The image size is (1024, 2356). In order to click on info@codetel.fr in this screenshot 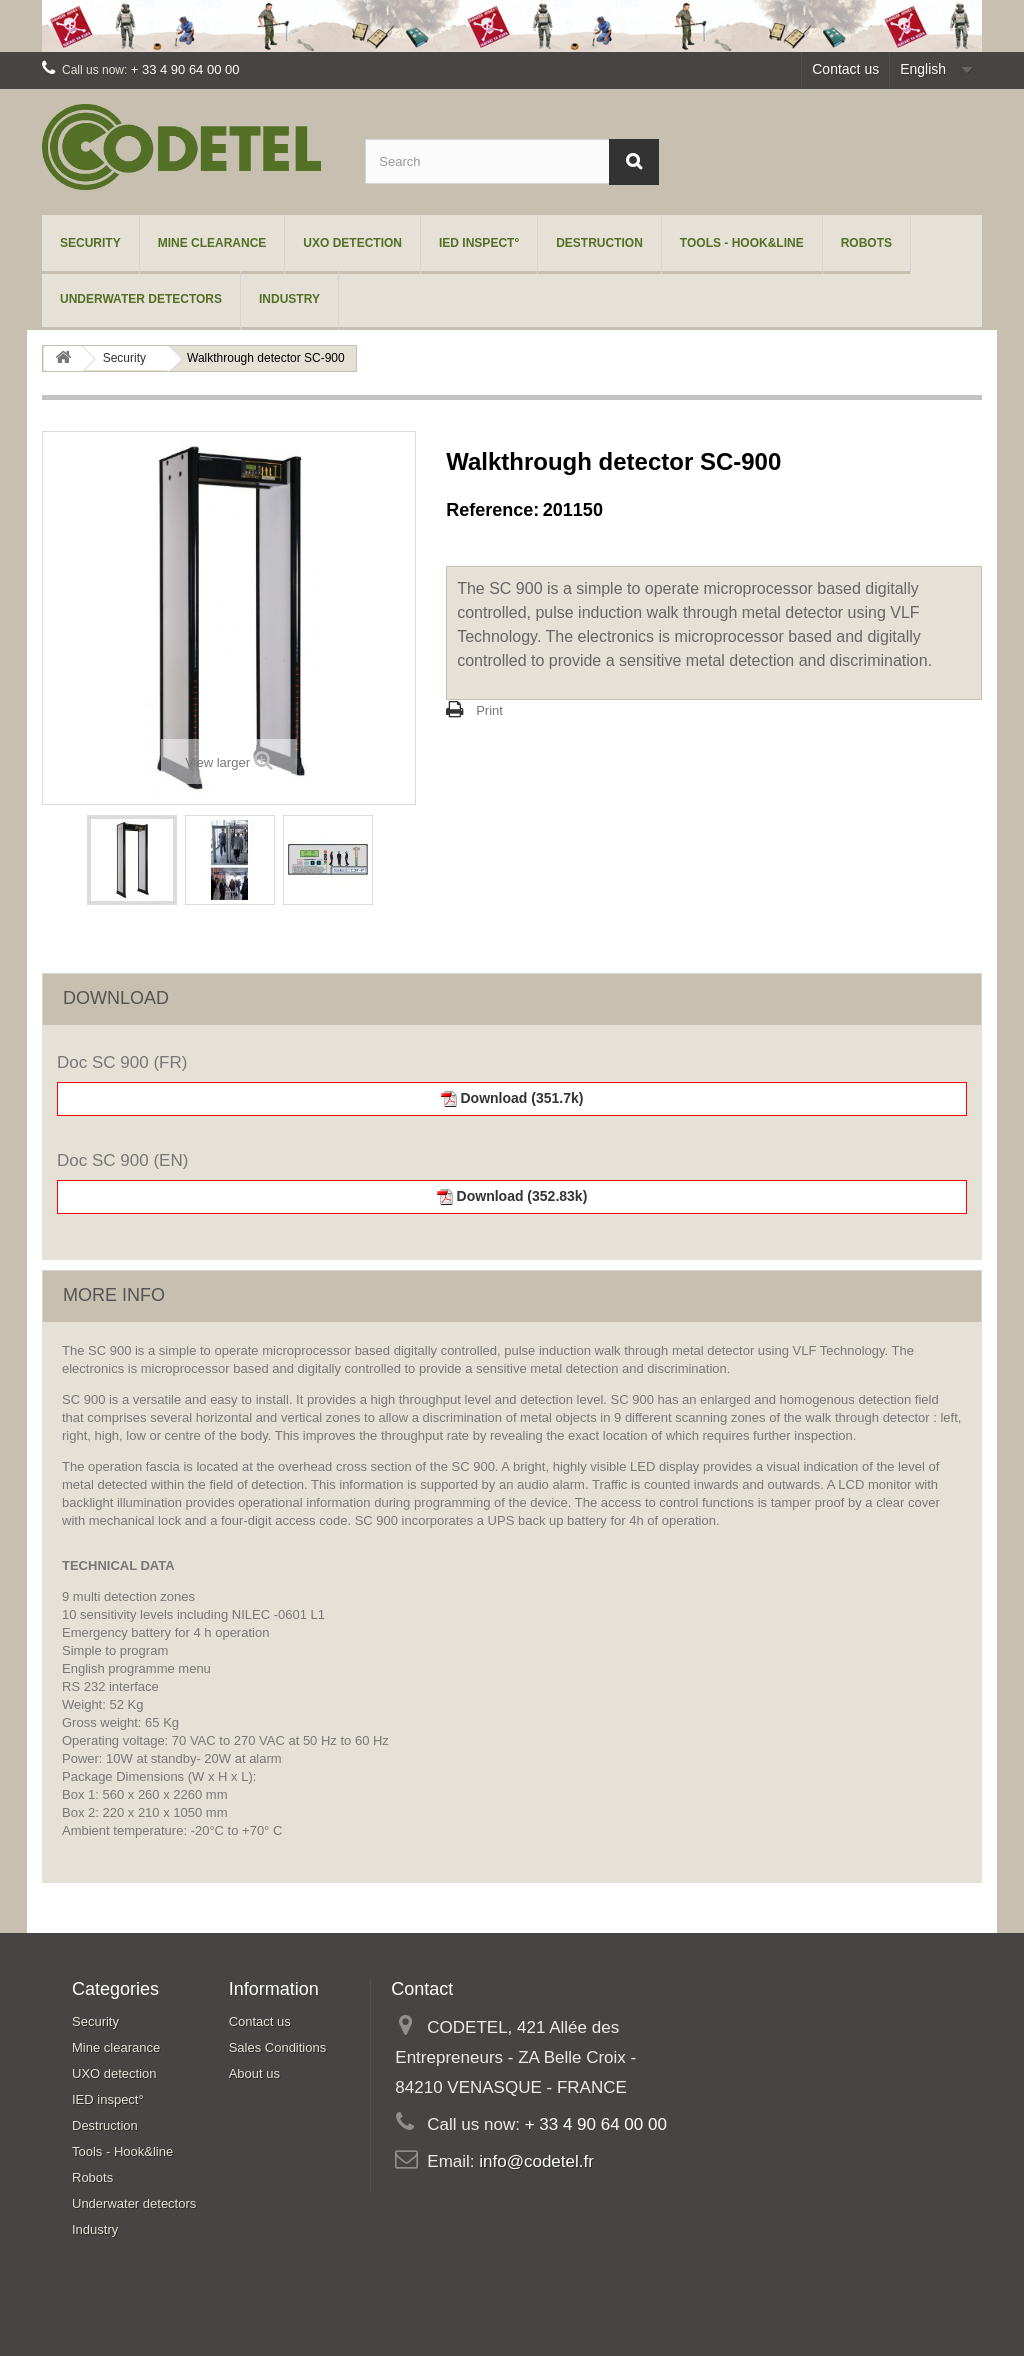, I will do `click(536, 2161)`.